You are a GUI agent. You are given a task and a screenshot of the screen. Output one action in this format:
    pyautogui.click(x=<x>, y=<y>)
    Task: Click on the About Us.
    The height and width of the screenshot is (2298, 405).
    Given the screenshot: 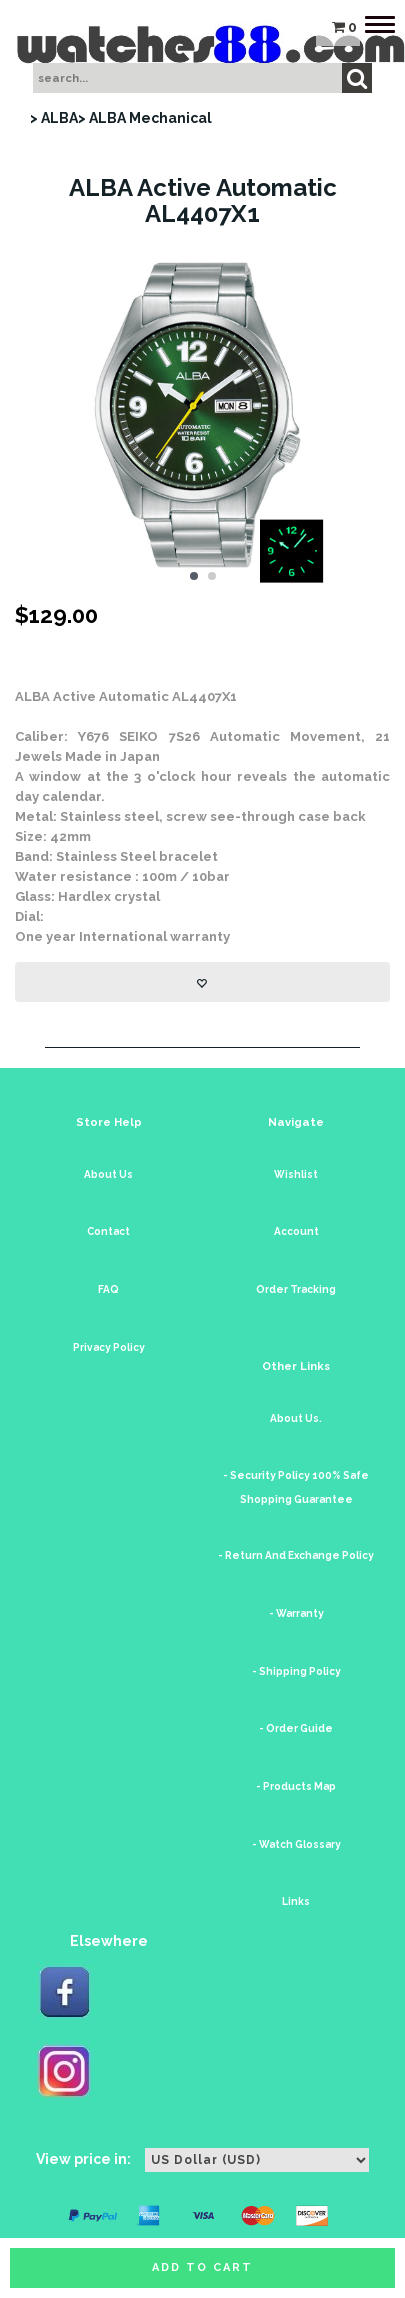 What is the action you would take?
    pyautogui.click(x=296, y=1418)
    